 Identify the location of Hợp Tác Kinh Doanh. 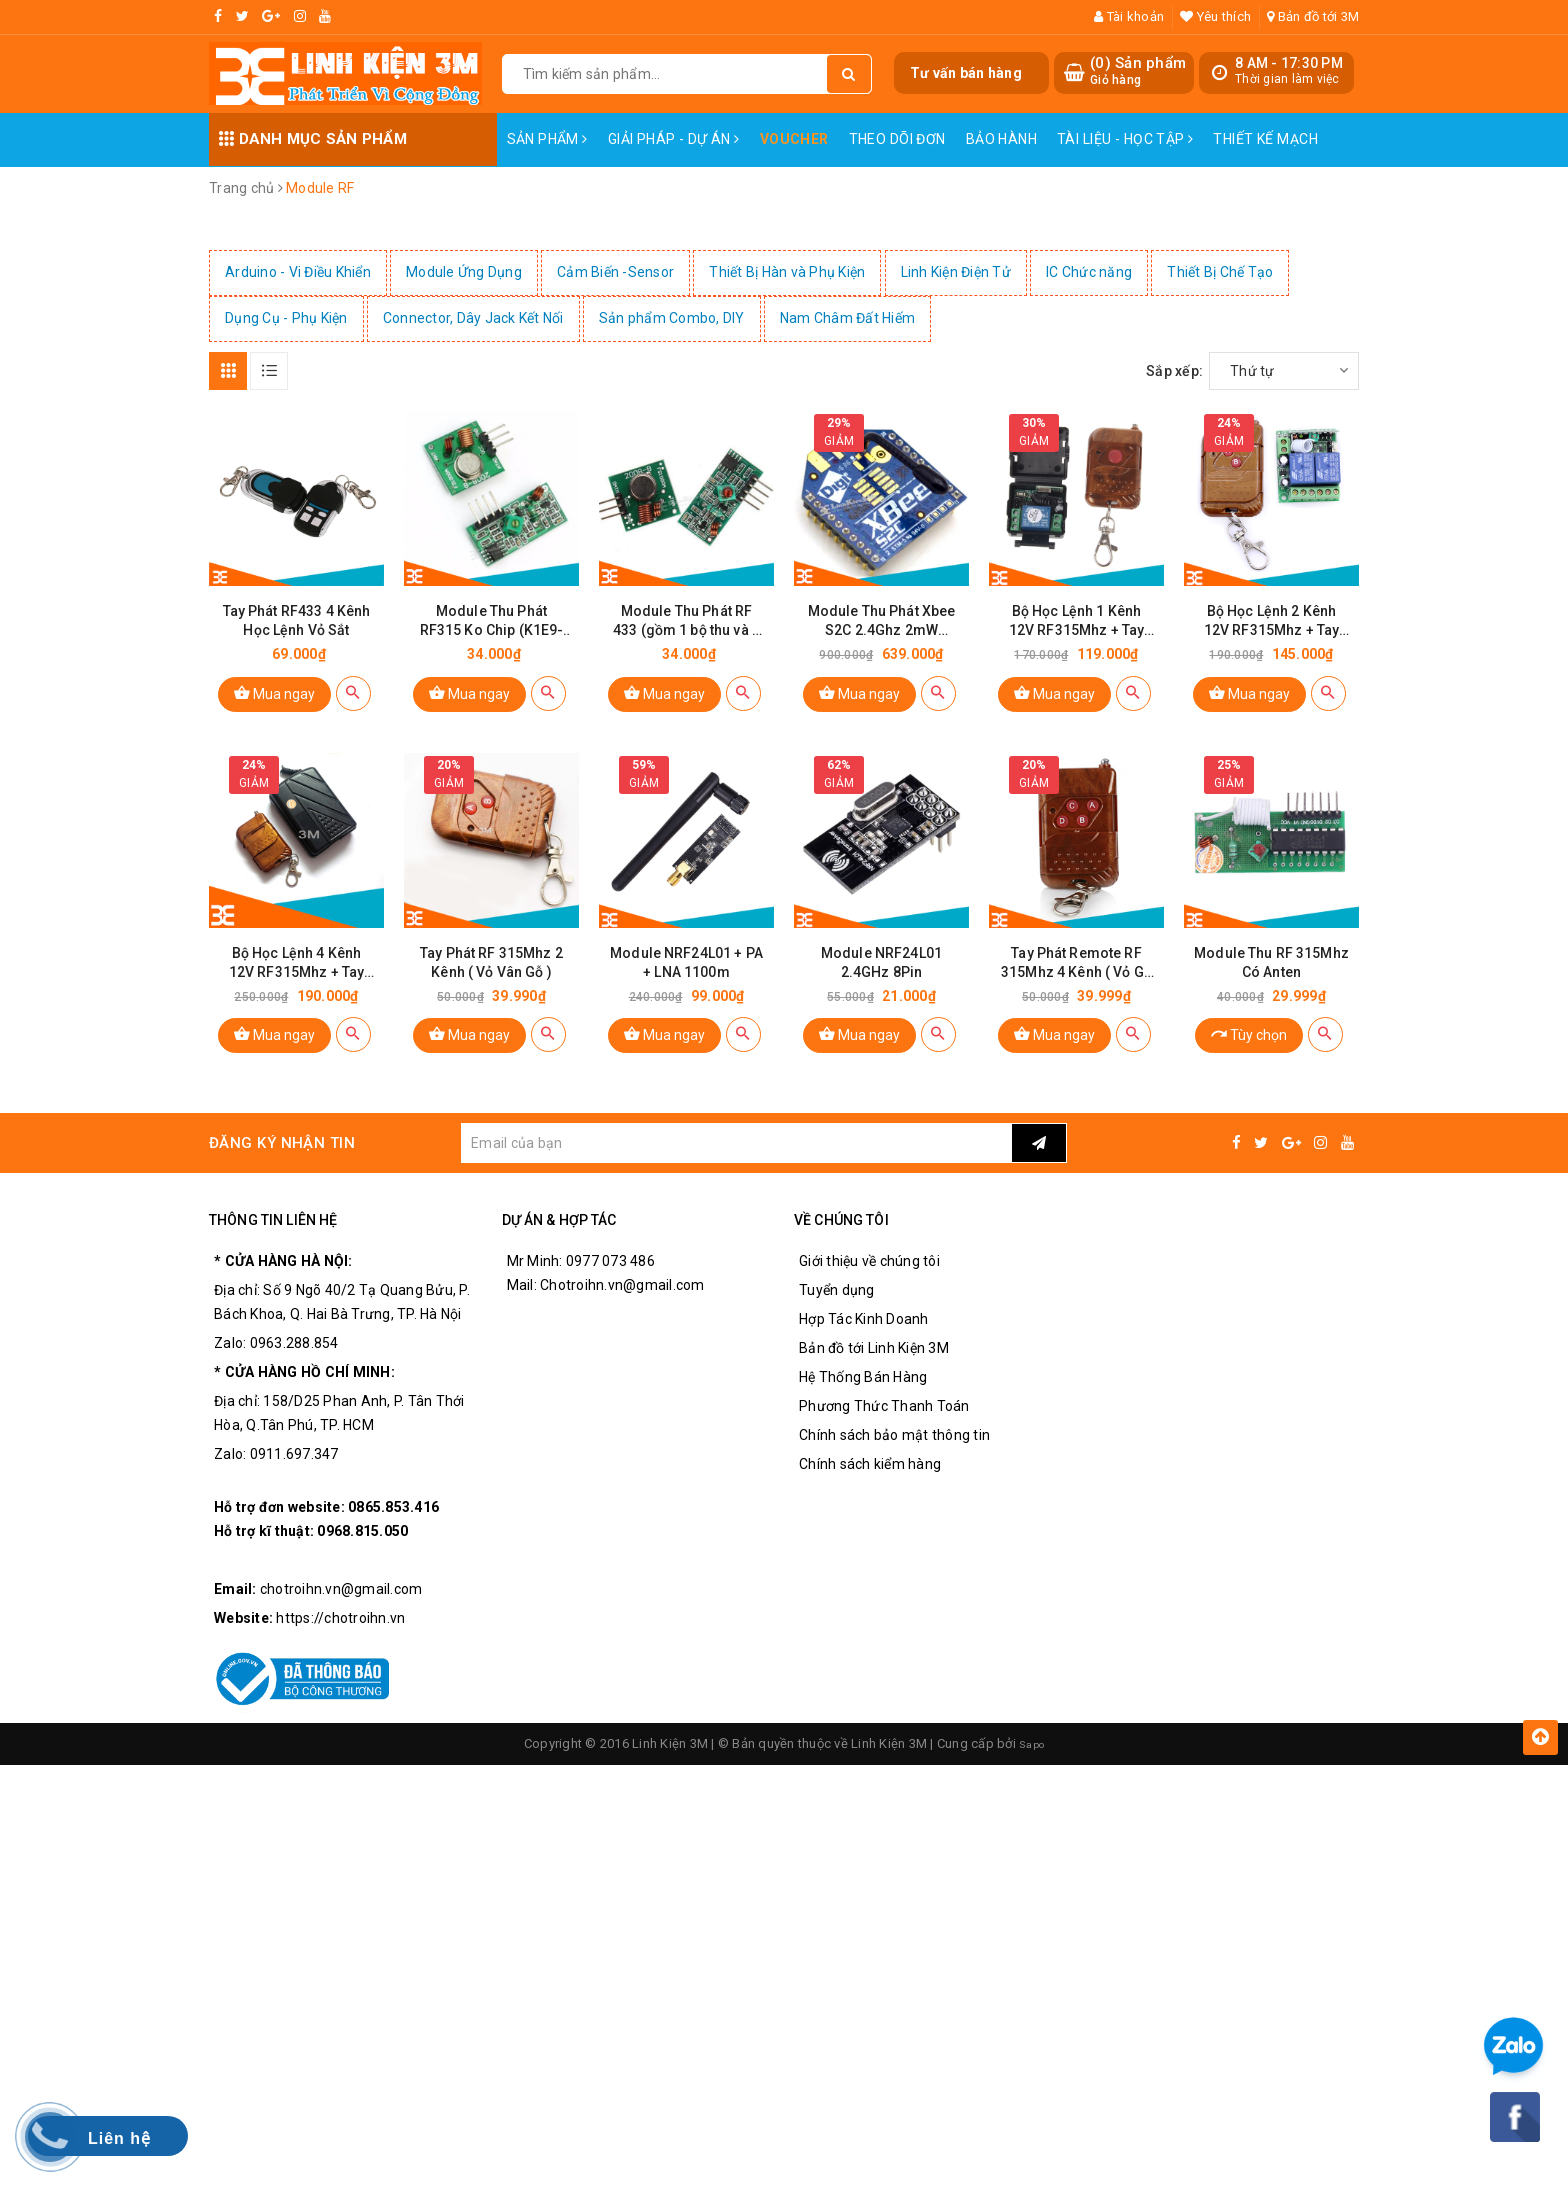
(864, 1344).